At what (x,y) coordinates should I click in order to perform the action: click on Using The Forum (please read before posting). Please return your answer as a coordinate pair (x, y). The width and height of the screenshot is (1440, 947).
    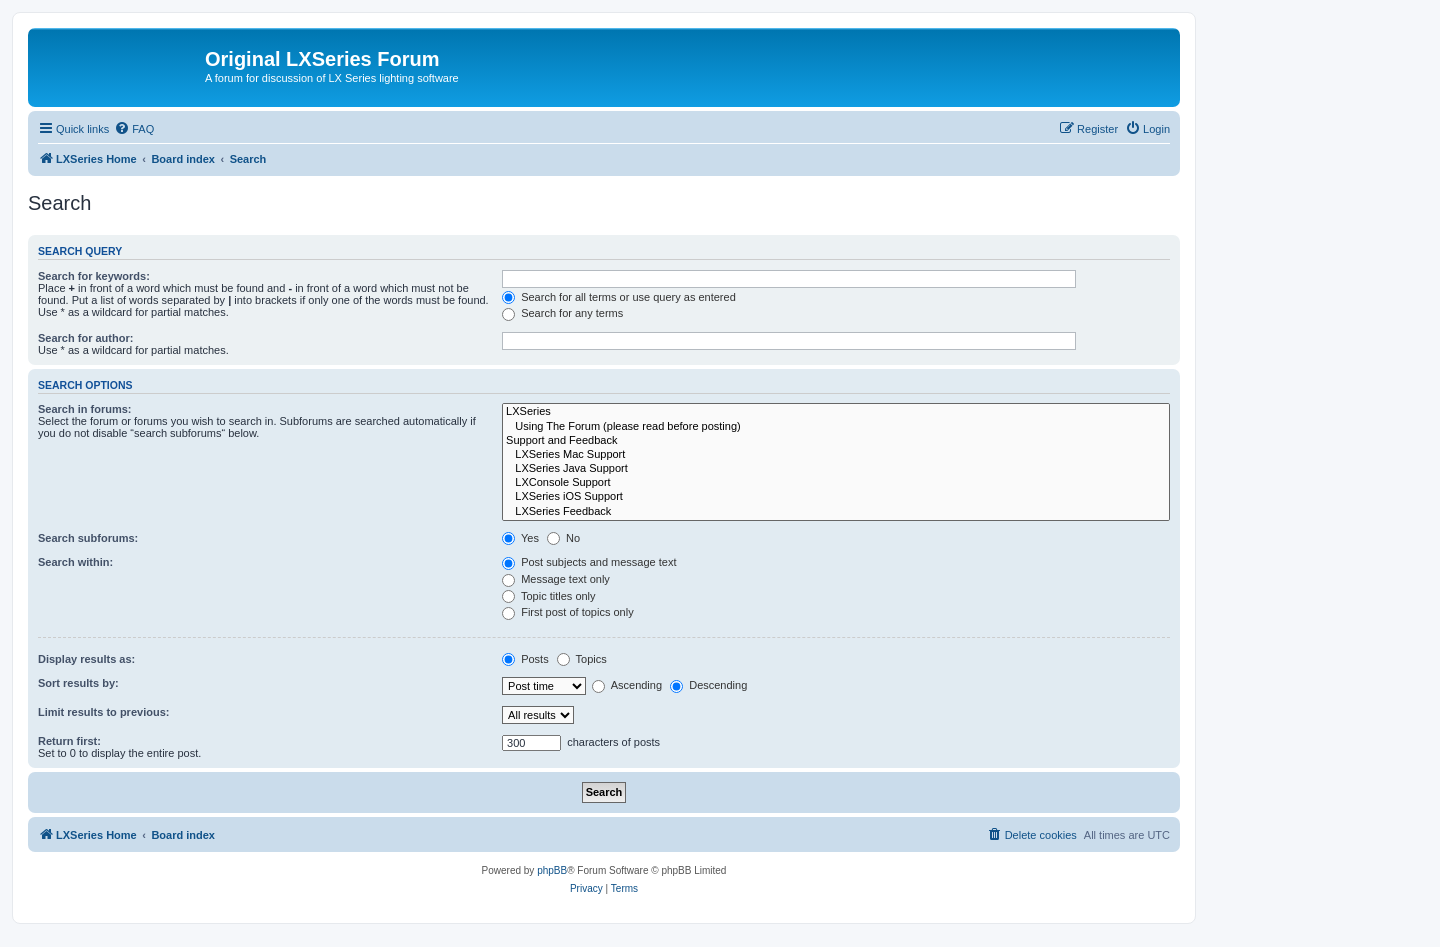
    Looking at the image, I should click on (836, 427).